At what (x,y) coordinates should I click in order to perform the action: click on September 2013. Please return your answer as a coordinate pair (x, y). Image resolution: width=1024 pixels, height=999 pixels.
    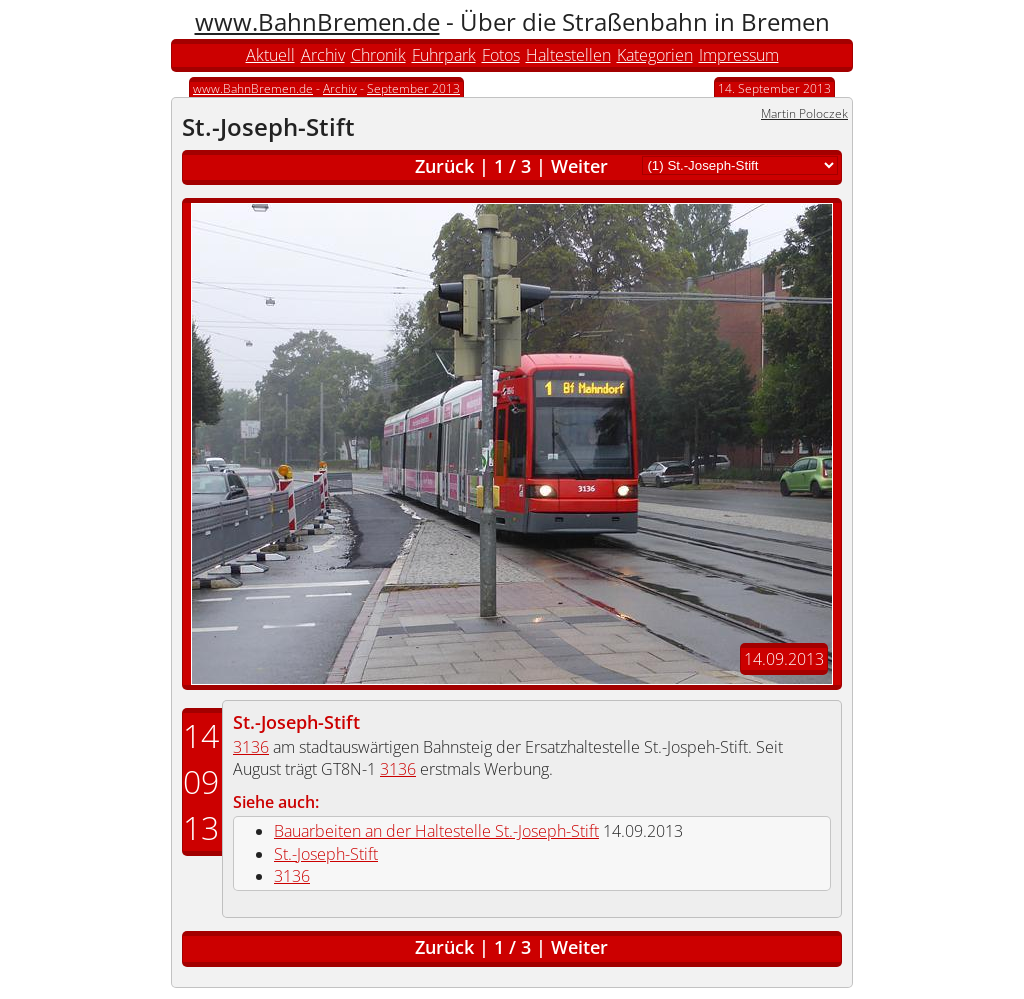
    Looking at the image, I should click on (413, 88).